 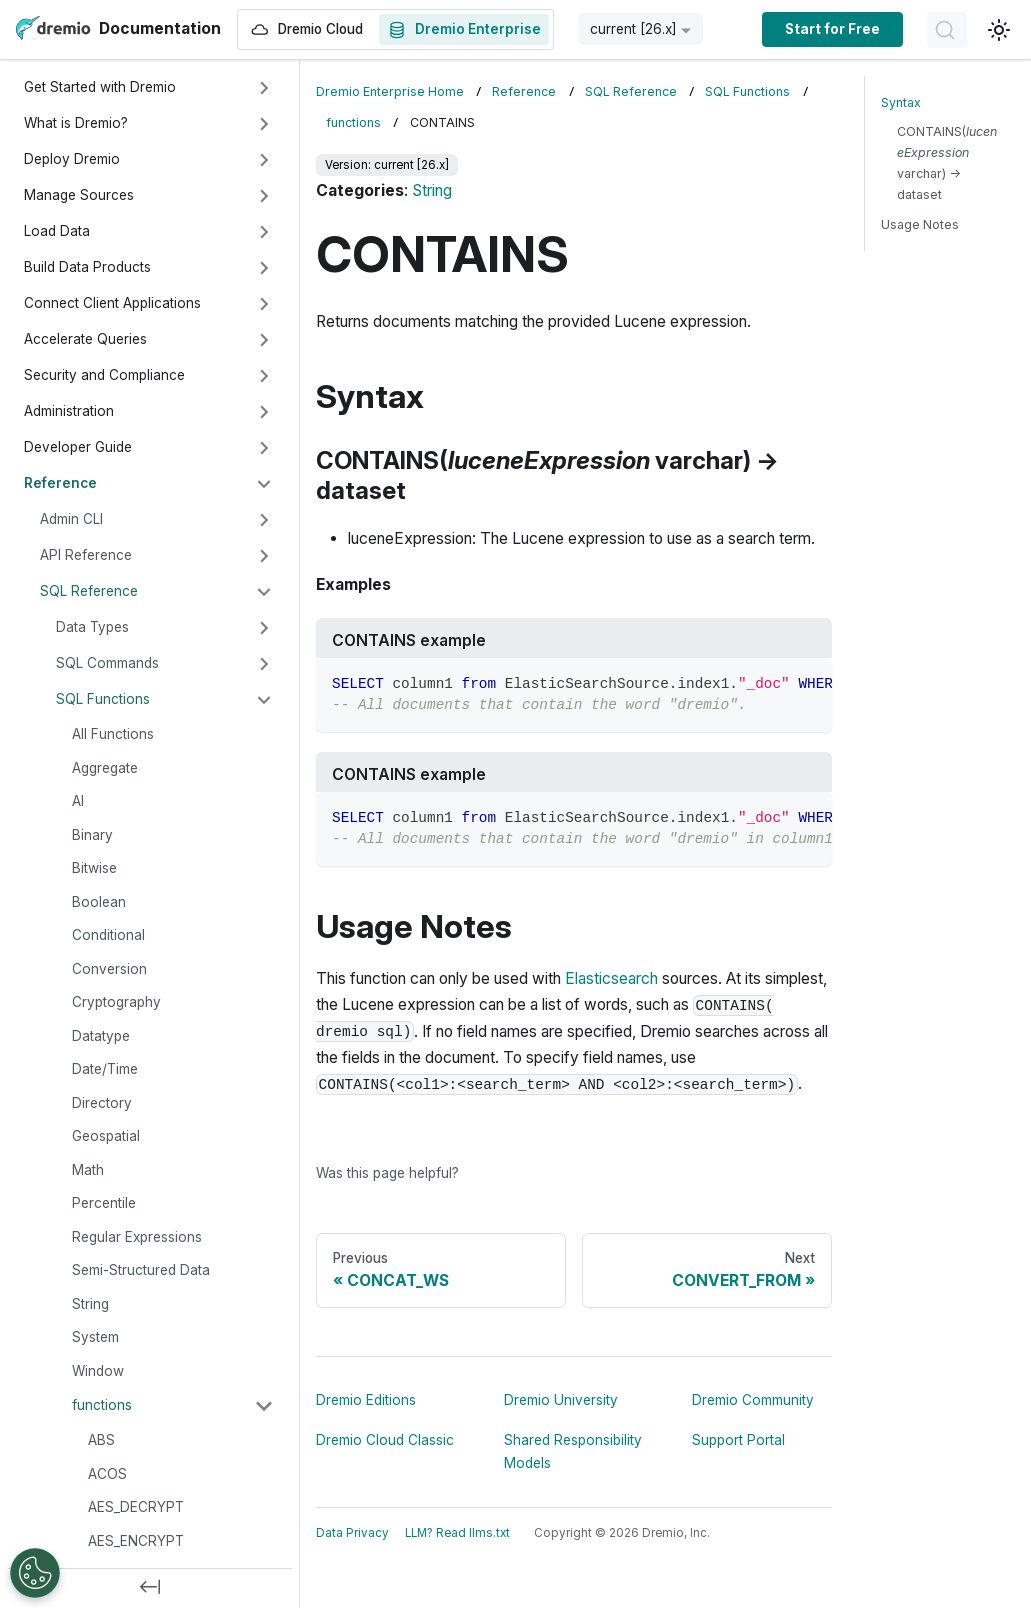 I want to click on Get Started with Dremio, so click(x=100, y=87).